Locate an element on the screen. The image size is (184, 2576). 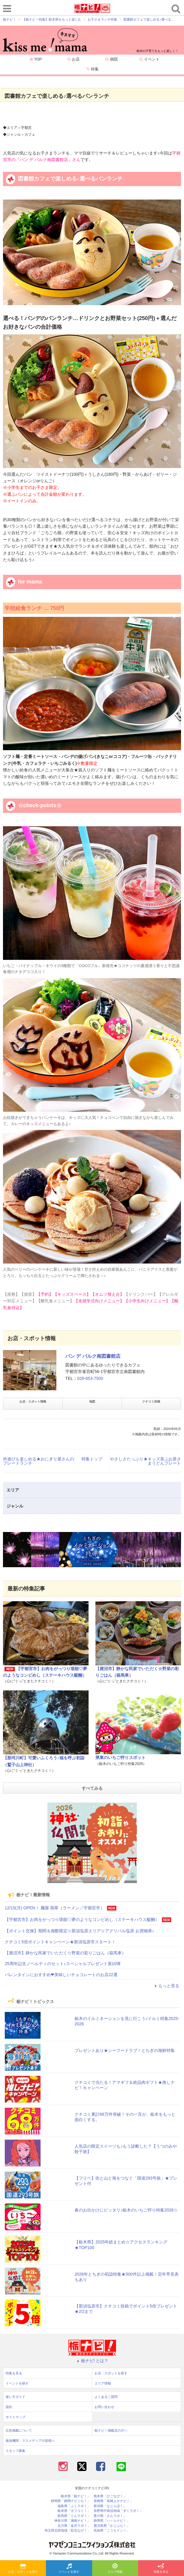
12/15(月) OPEN！ 麺屋 翡翠（ラーメン／宇都宮市） is located at coordinates (54, 1907).